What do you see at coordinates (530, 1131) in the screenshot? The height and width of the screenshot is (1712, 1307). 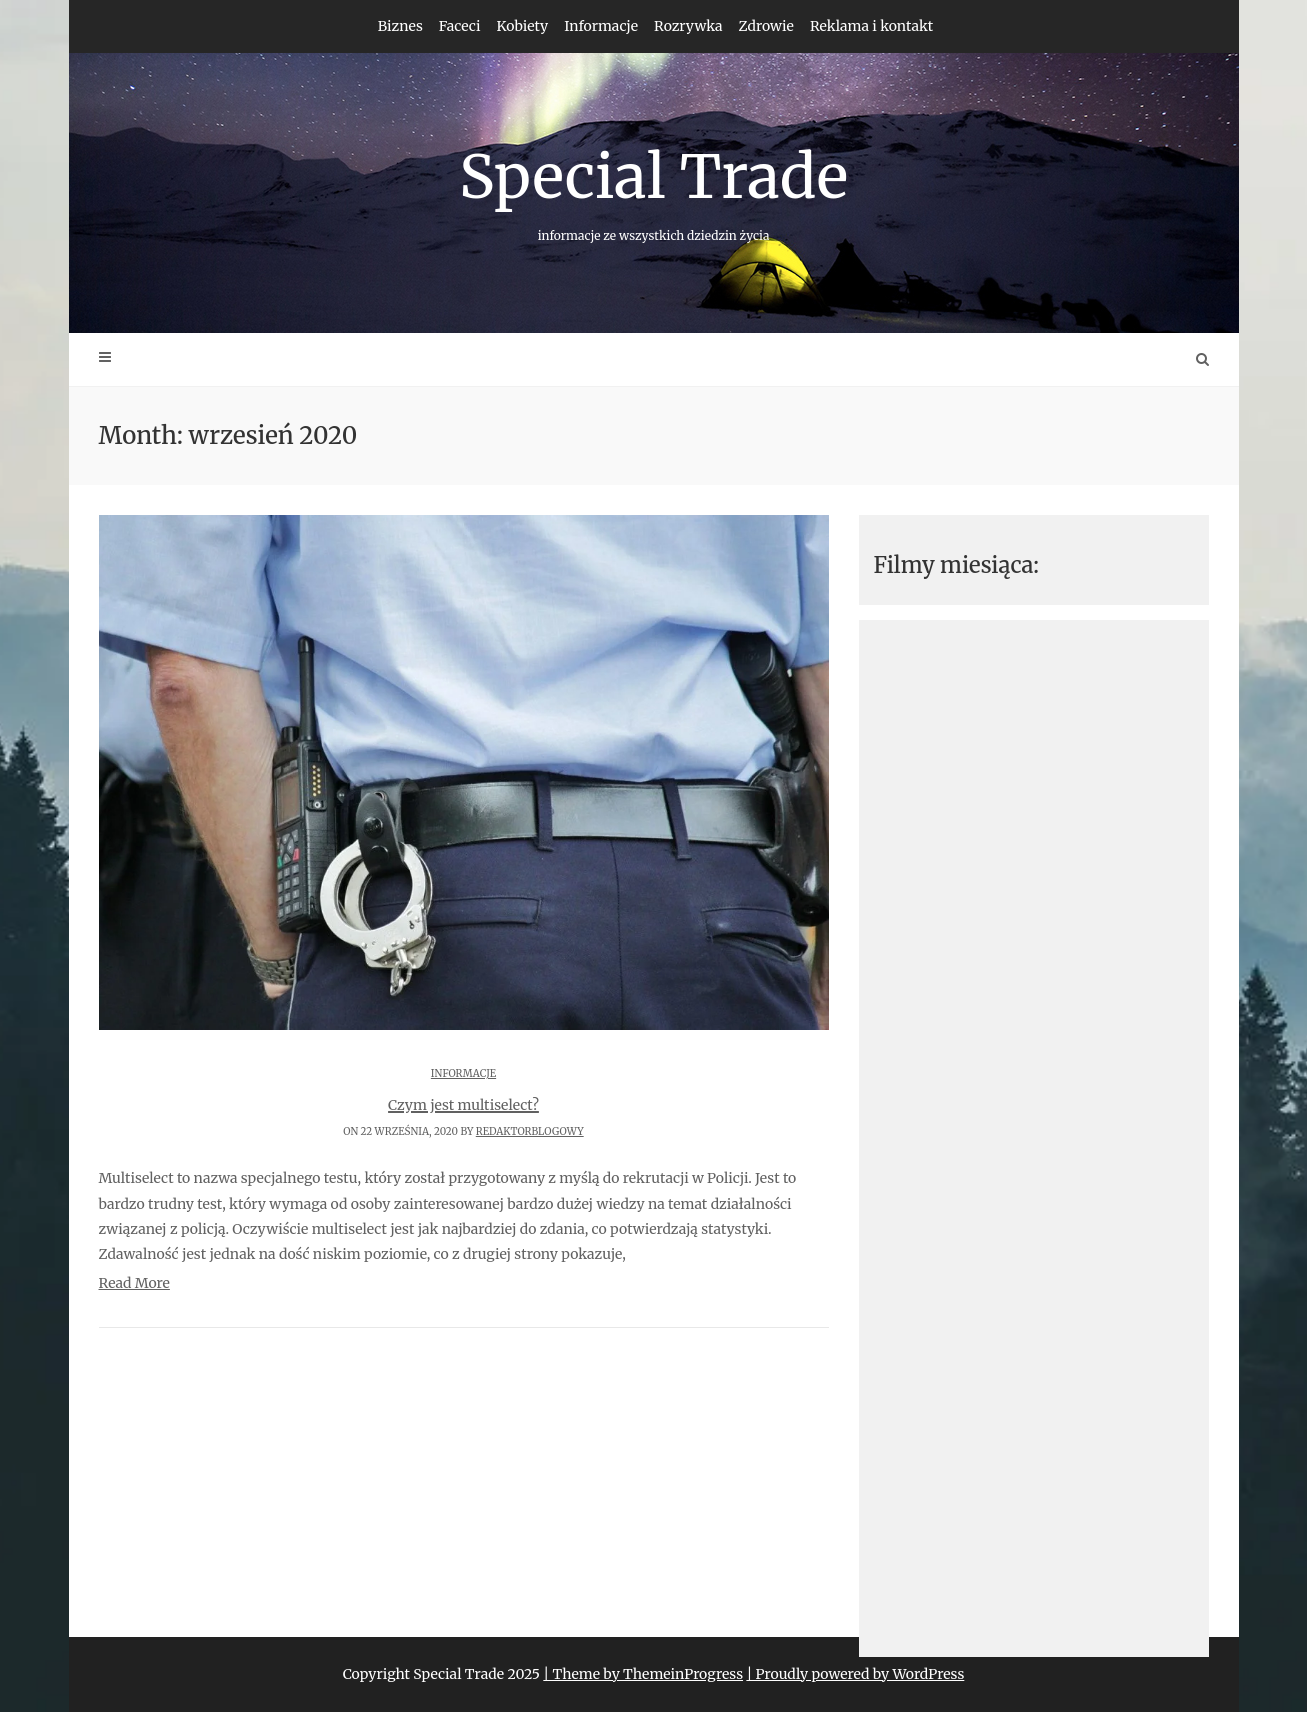 I see `redaktorblogowy` at bounding box center [530, 1131].